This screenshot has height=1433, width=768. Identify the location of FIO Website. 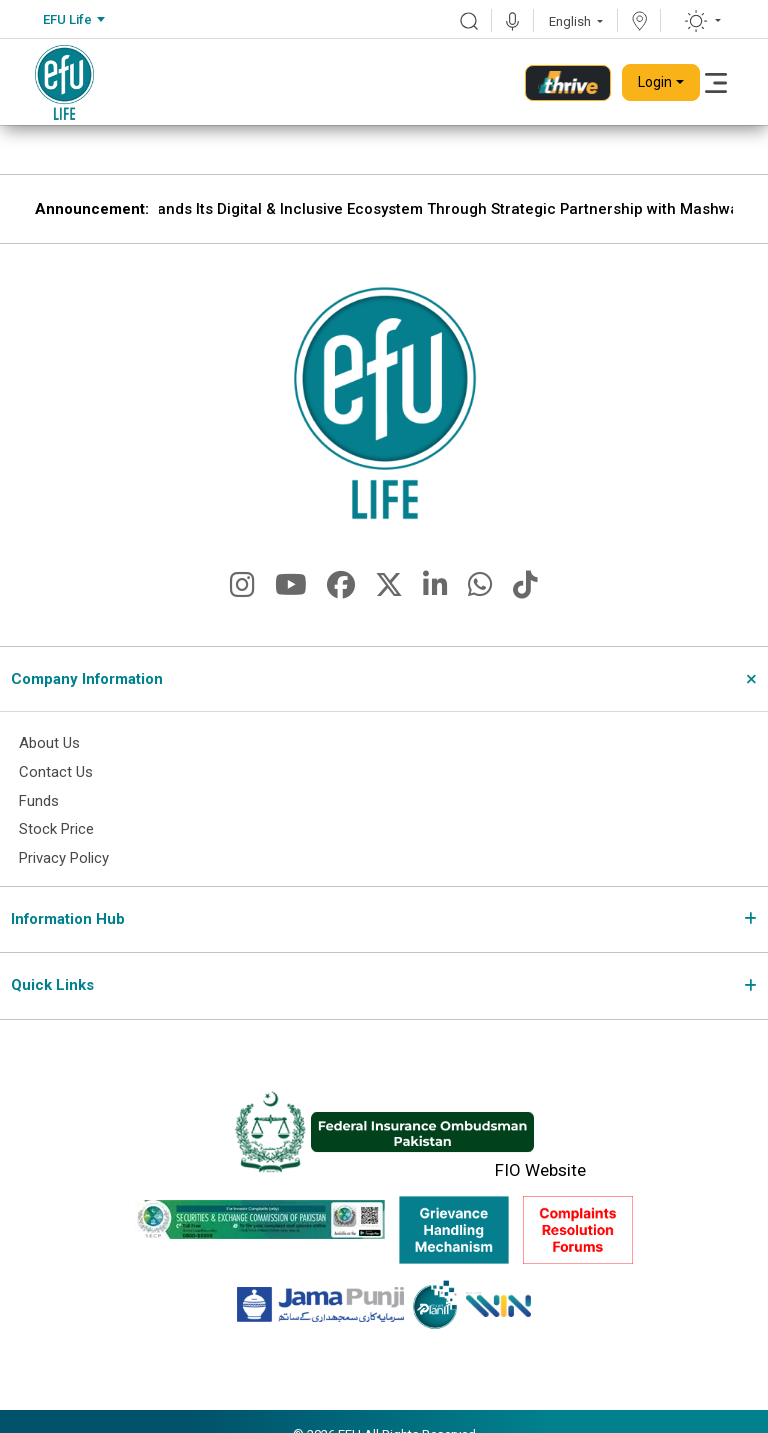
(540, 1171).